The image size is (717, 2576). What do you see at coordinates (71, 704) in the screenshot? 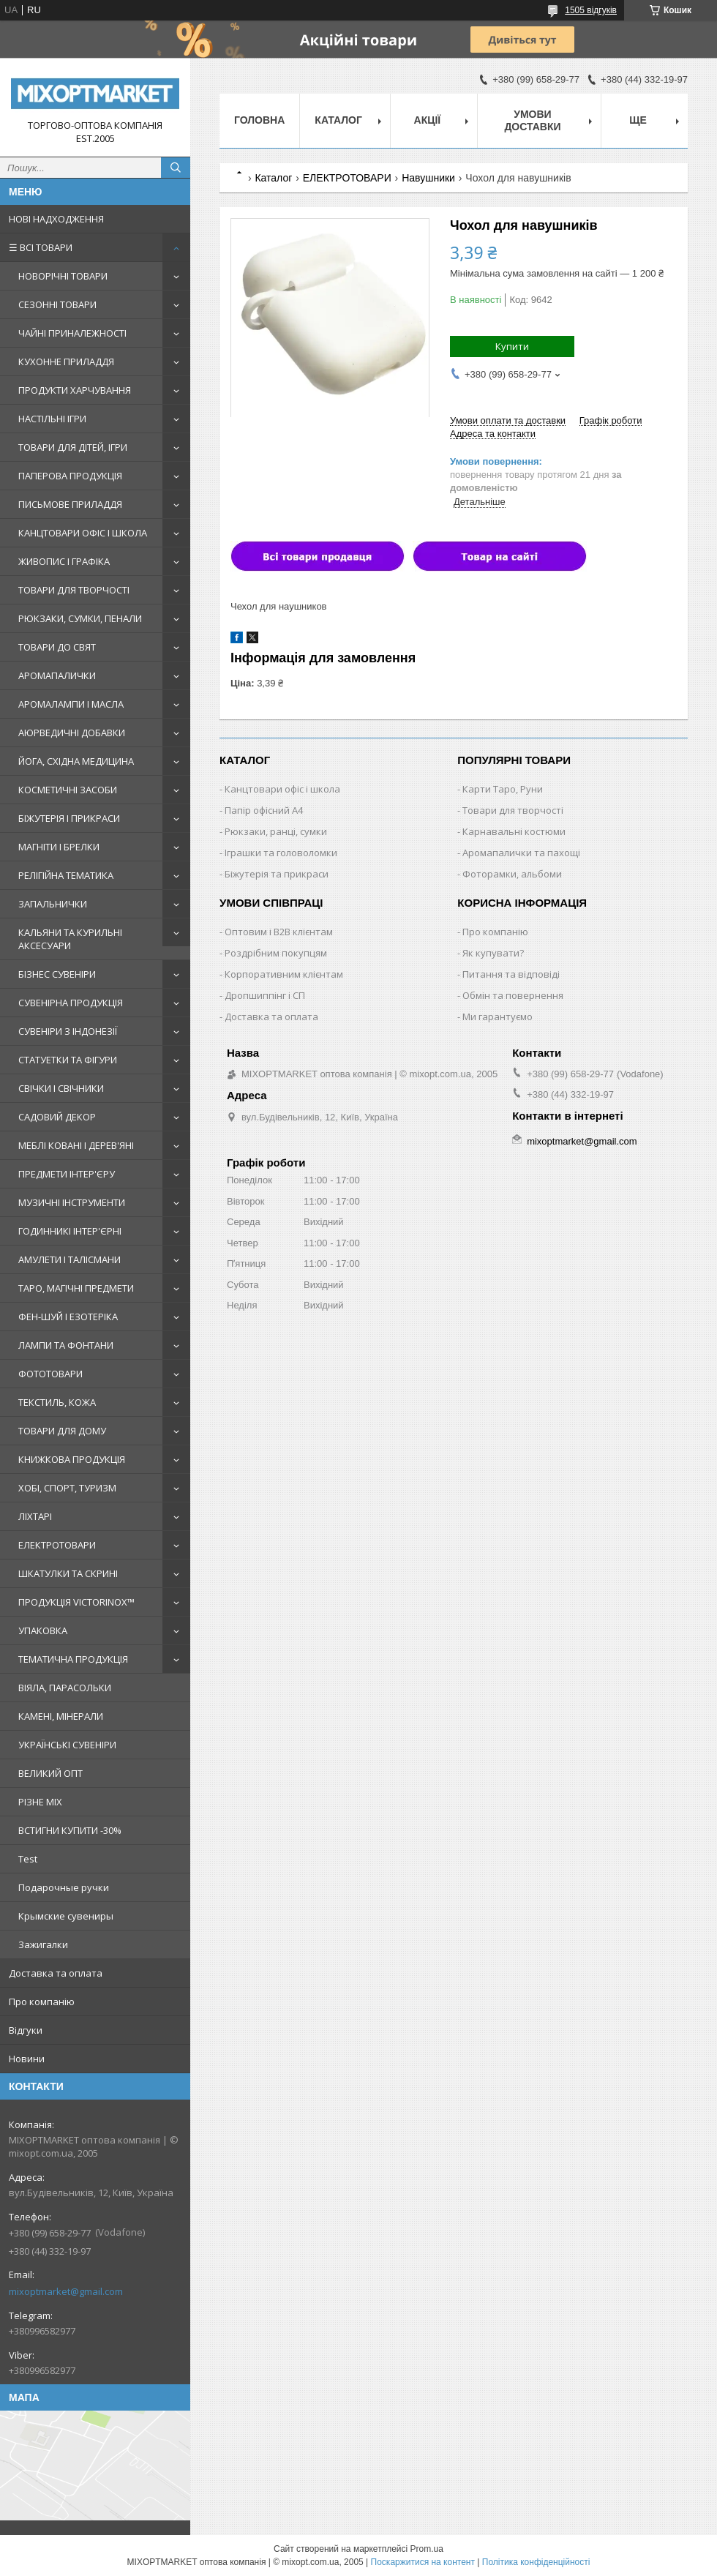
I see `АРОМАЛАМПИ І МАСЛА` at bounding box center [71, 704].